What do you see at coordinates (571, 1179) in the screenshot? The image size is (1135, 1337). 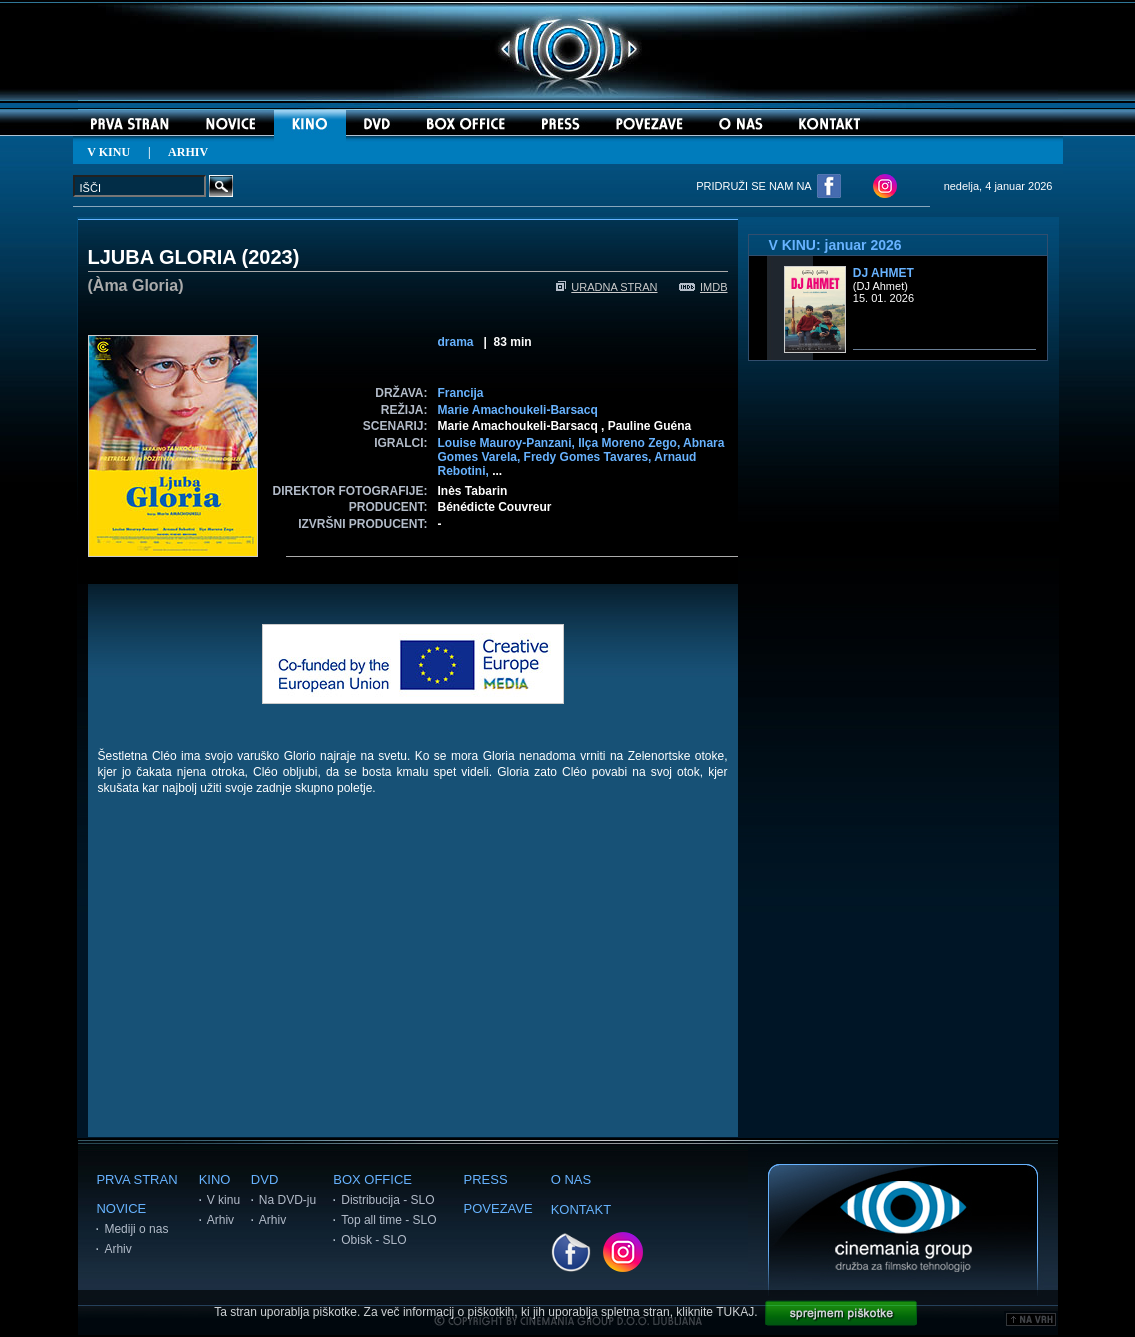 I see `O NAS` at bounding box center [571, 1179].